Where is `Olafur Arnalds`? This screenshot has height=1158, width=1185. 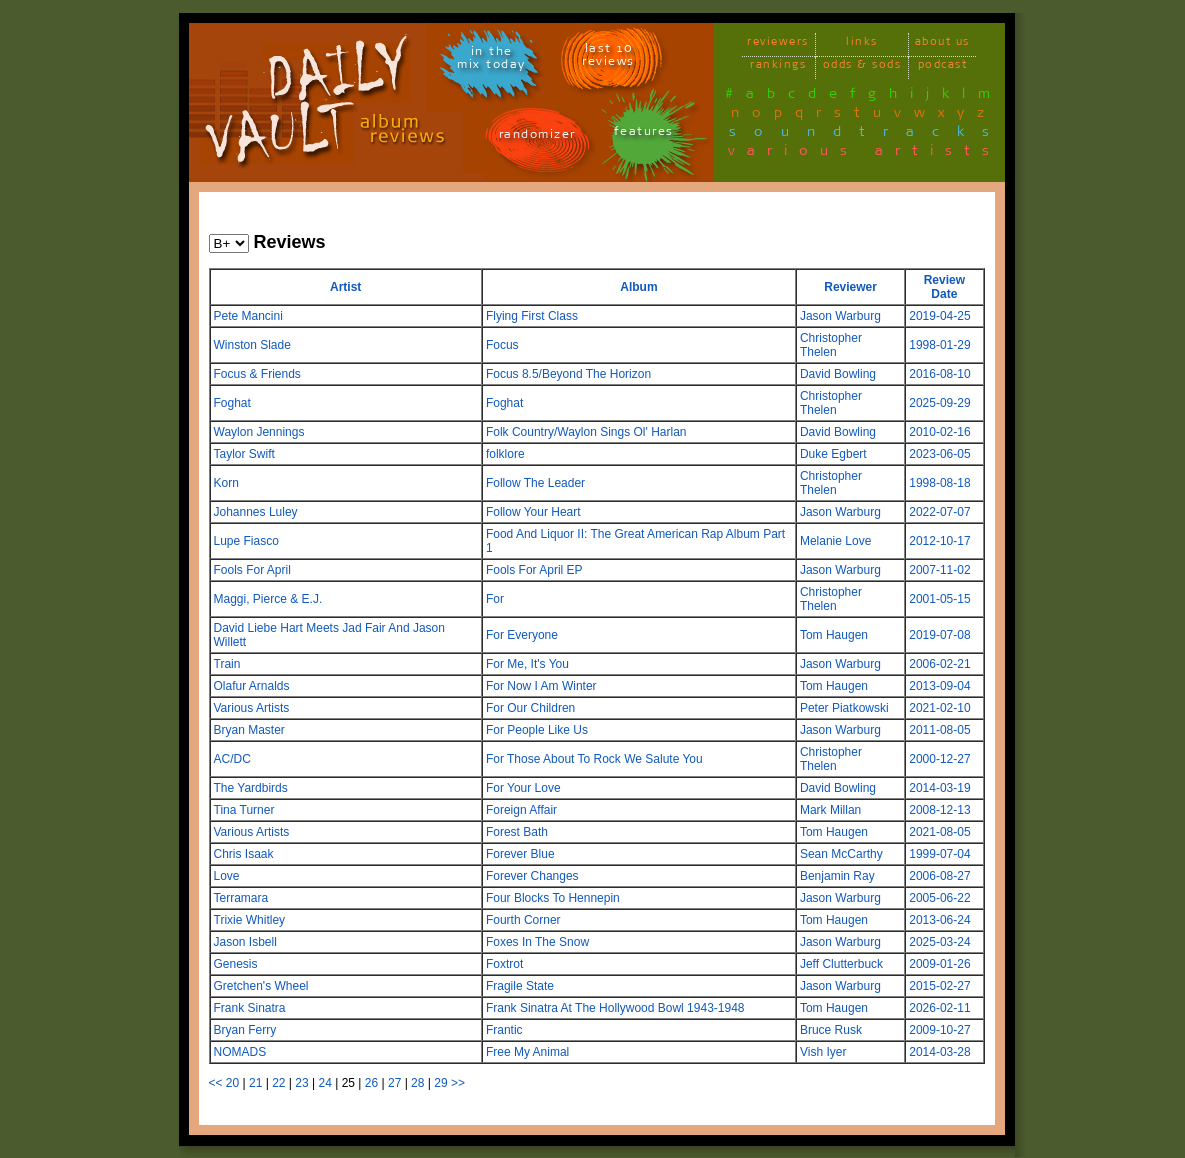 Olafur Arnalds is located at coordinates (252, 686).